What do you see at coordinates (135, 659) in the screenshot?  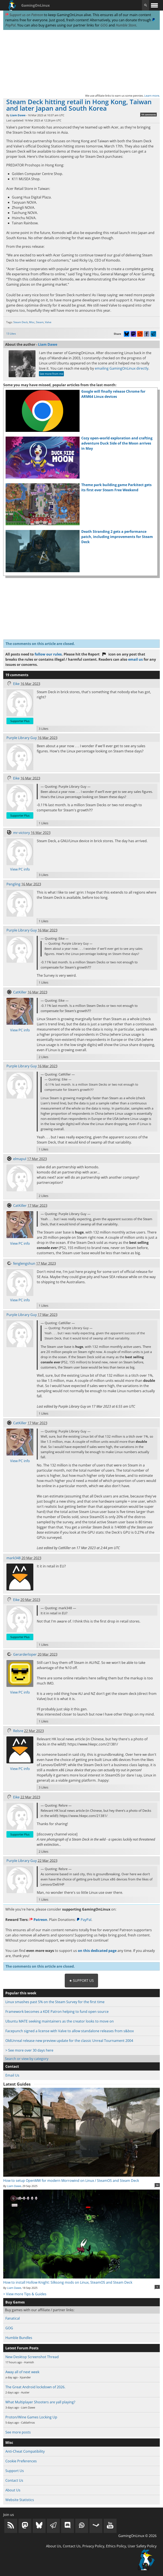 I see `email us` at bounding box center [135, 659].